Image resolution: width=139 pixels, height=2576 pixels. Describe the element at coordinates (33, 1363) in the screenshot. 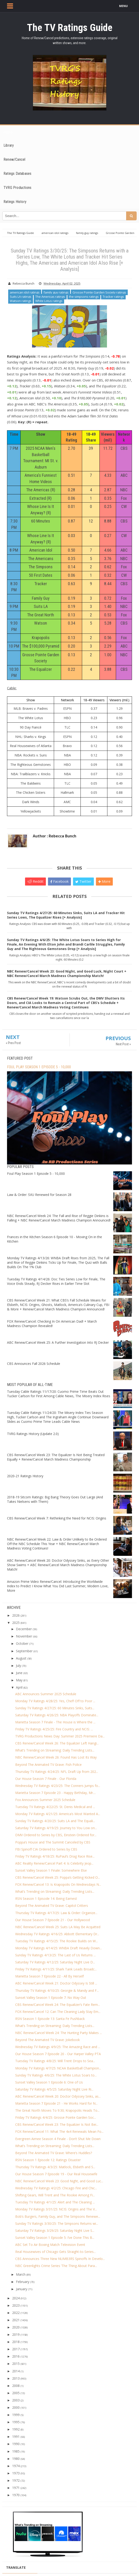

I see `CBS Announces Fall 2026 Schedule` at that location.